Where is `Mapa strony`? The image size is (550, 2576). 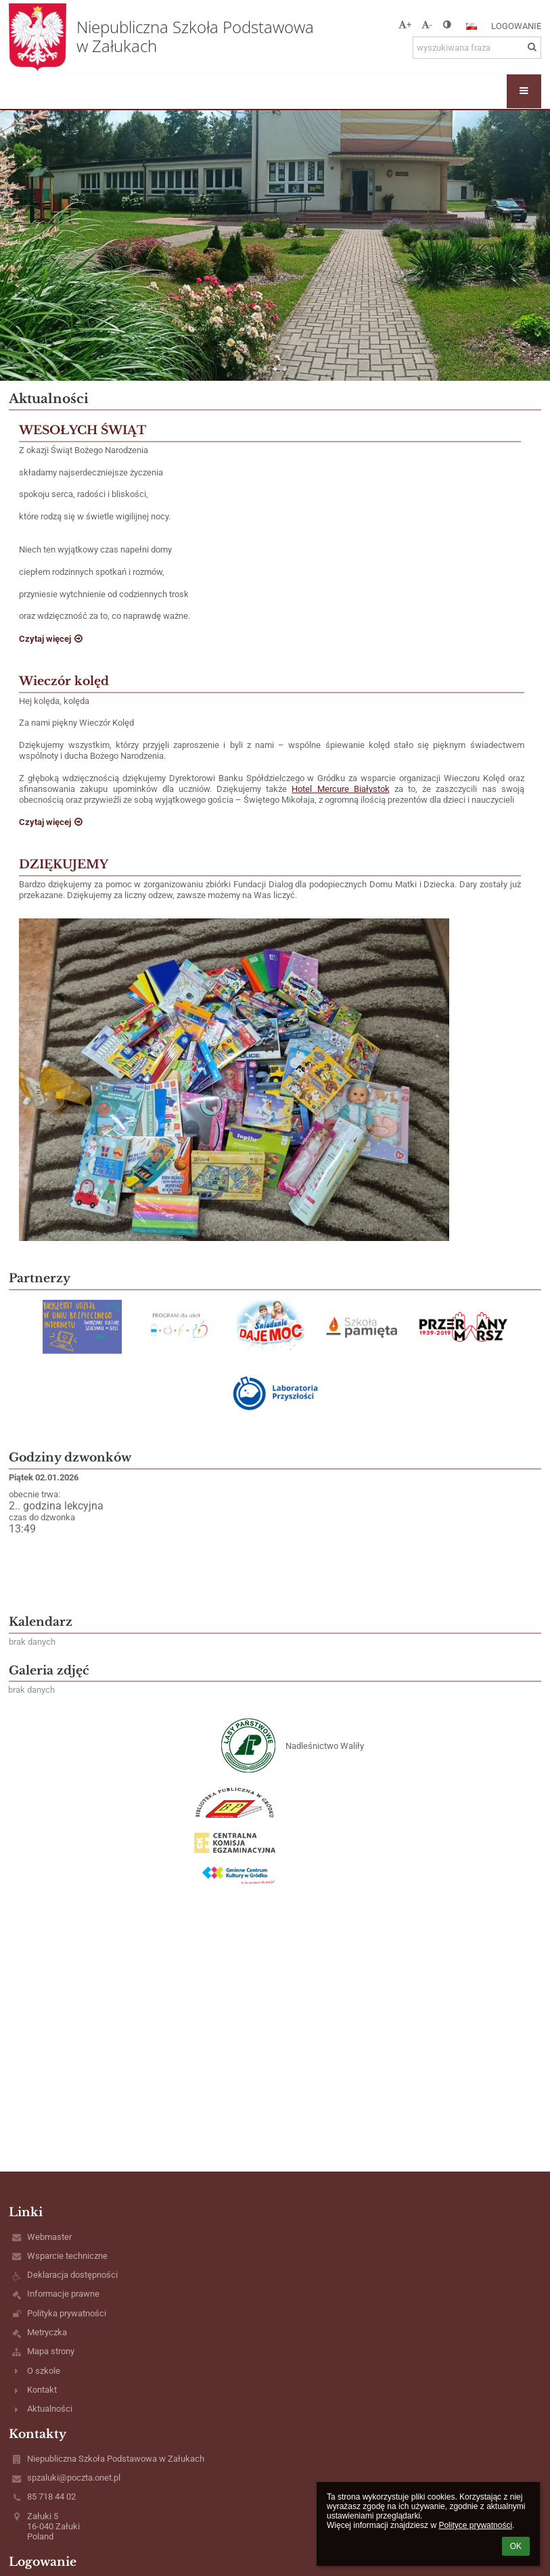
Mapa strony is located at coordinates (50, 2351).